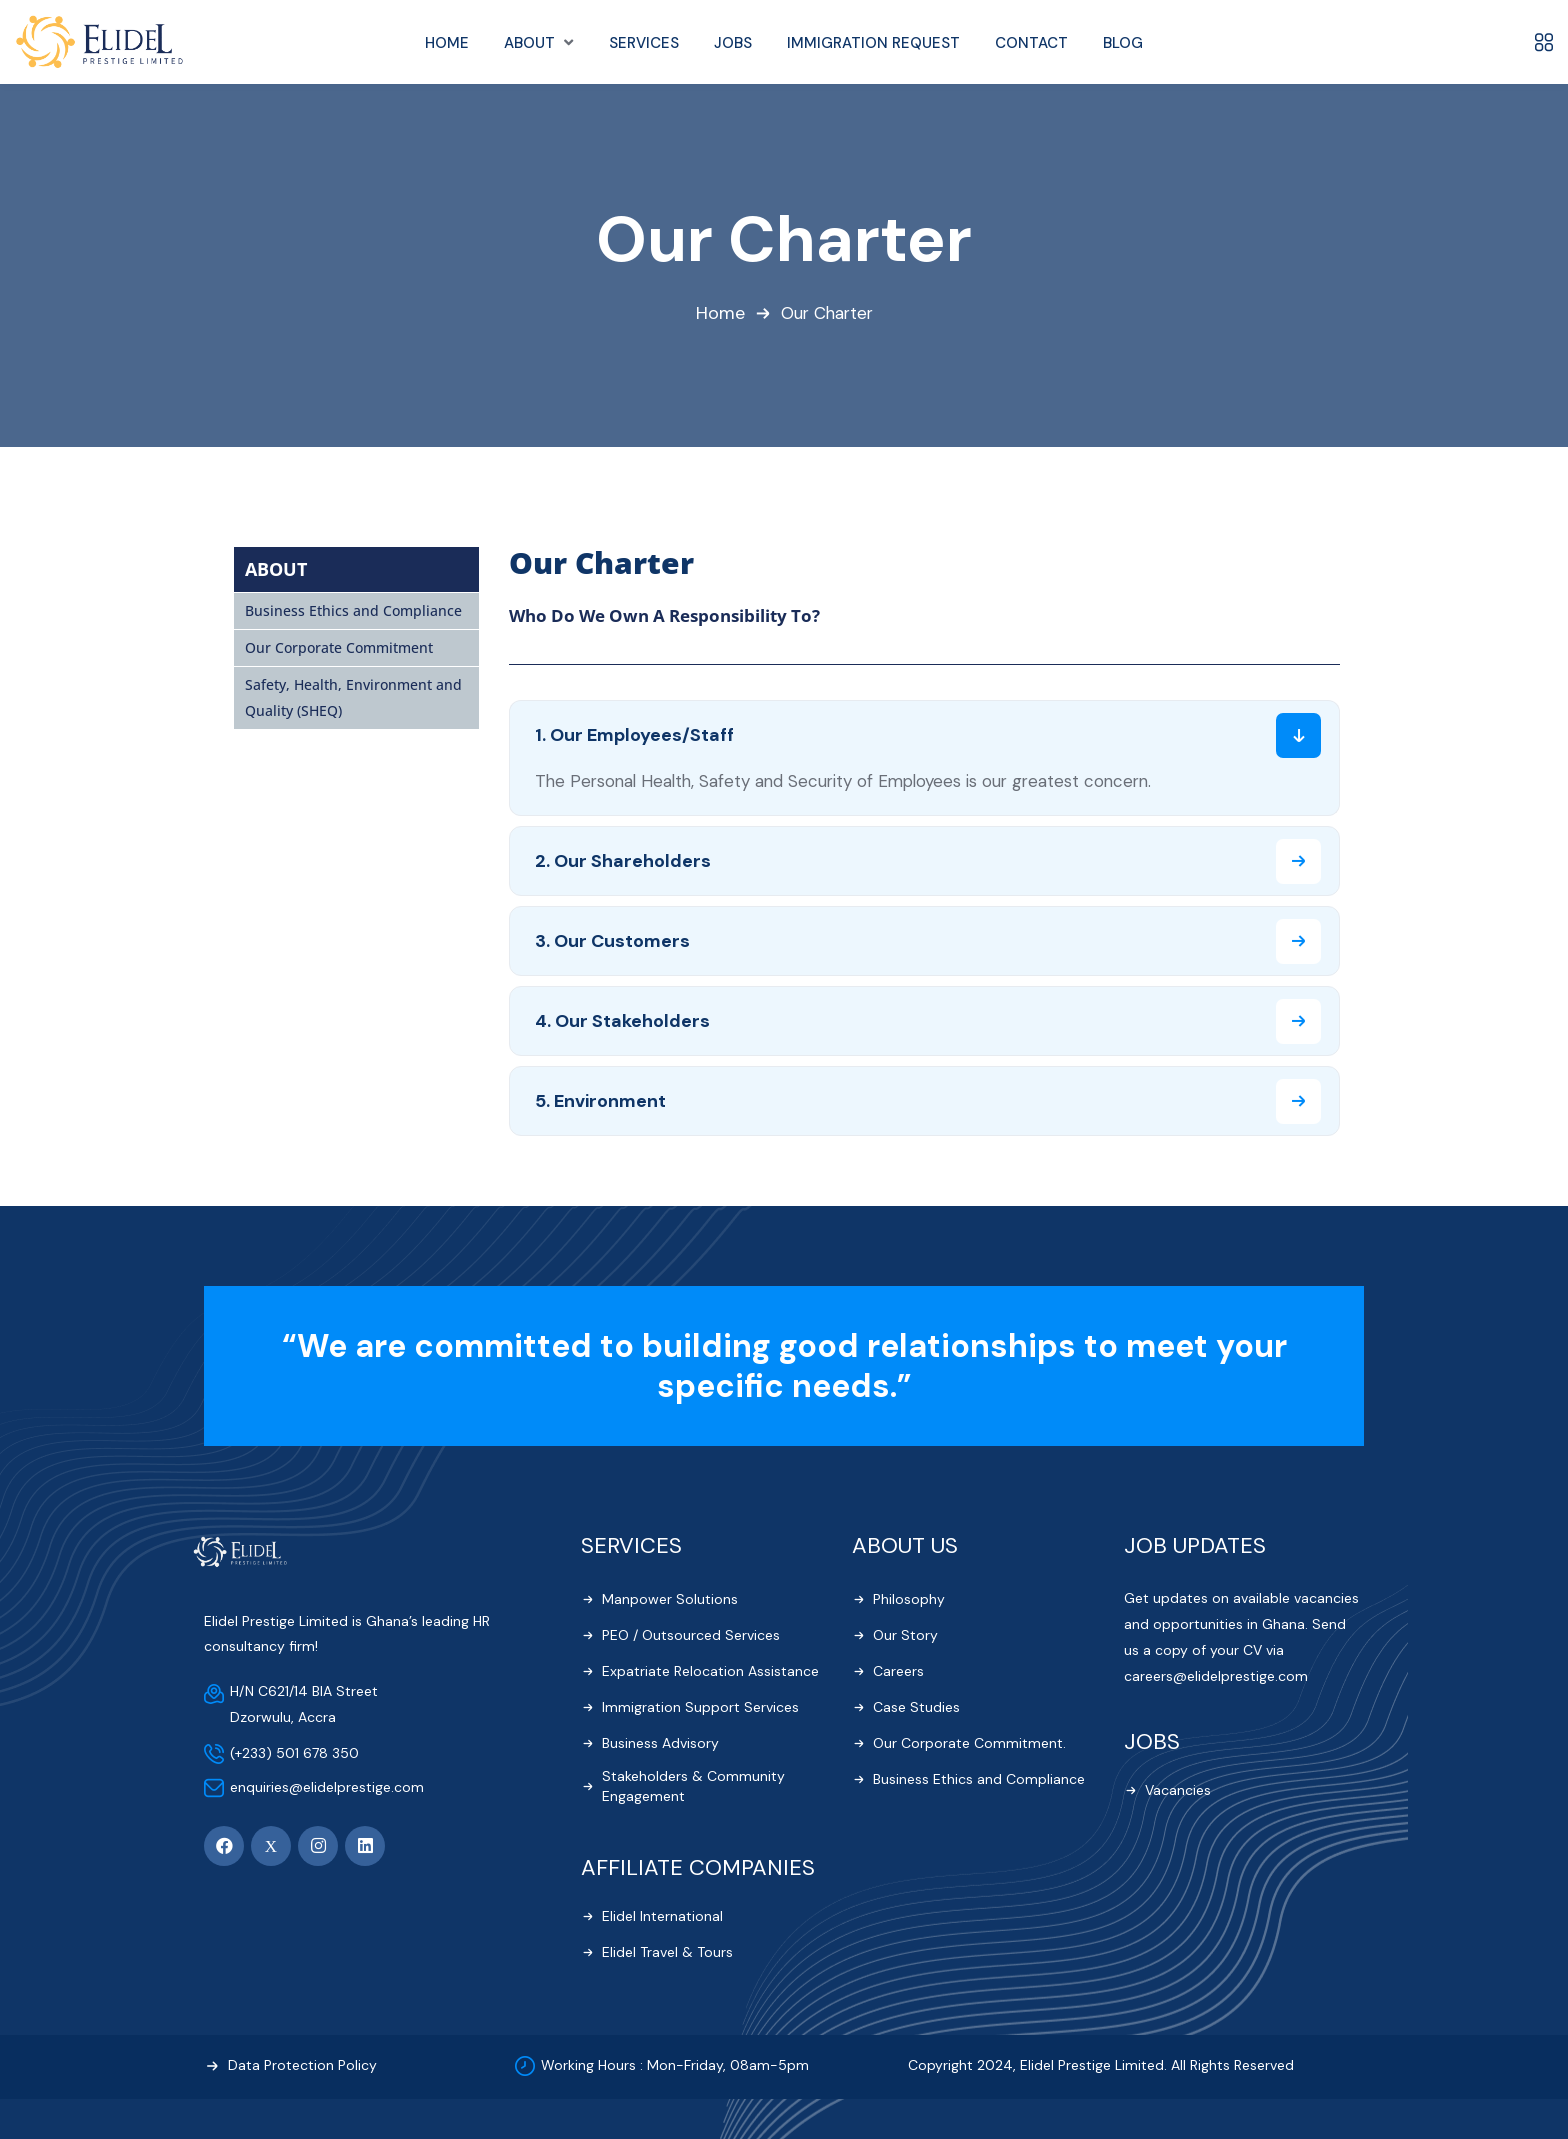 The height and width of the screenshot is (2139, 1568). I want to click on Business Ethics and Compliance, so click(353, 611).